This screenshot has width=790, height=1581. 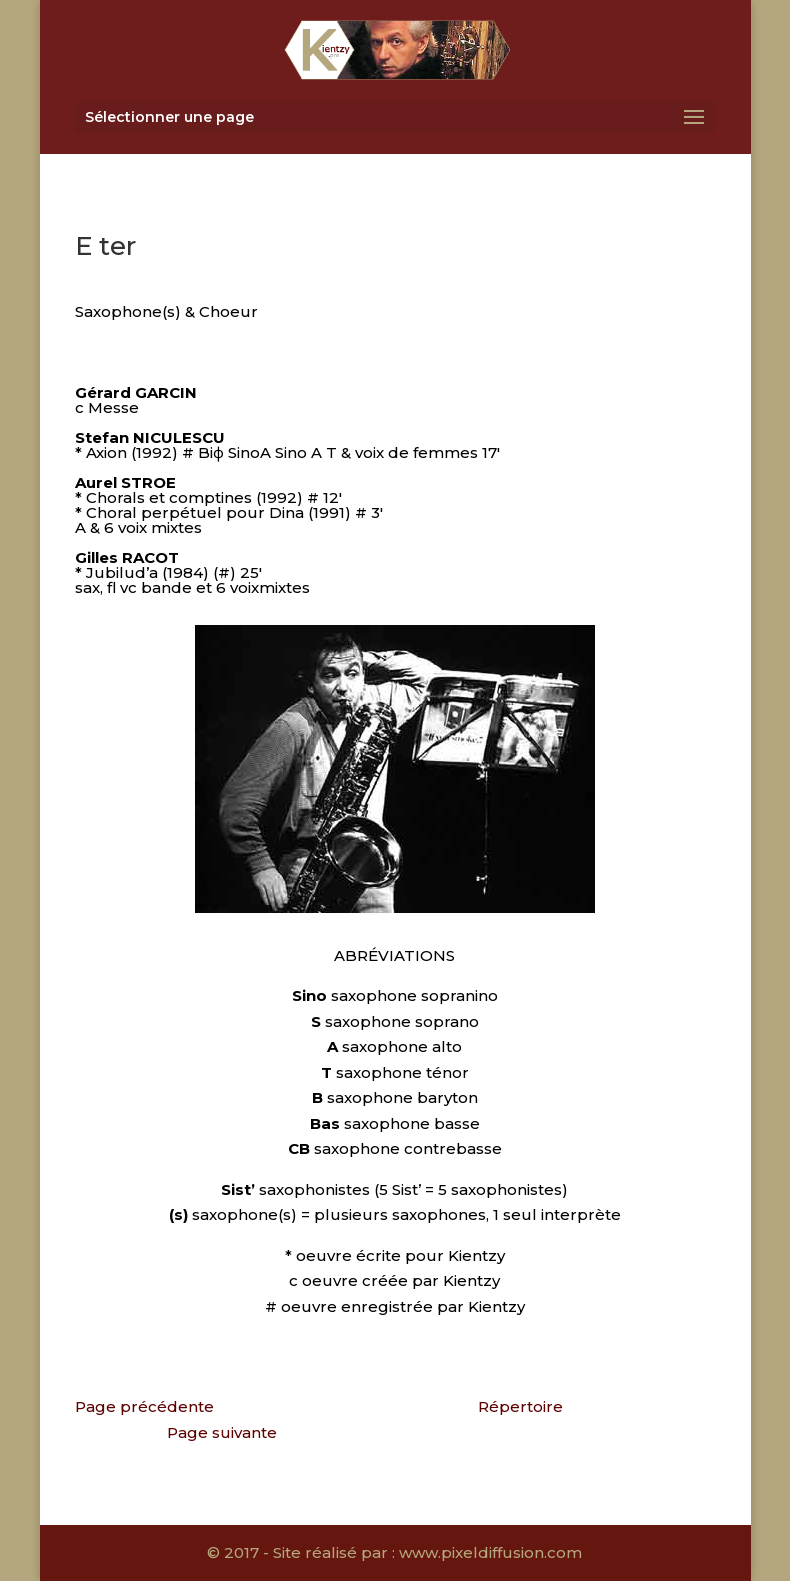 I want to click on Page précédente, so click(x=144, y=1406).